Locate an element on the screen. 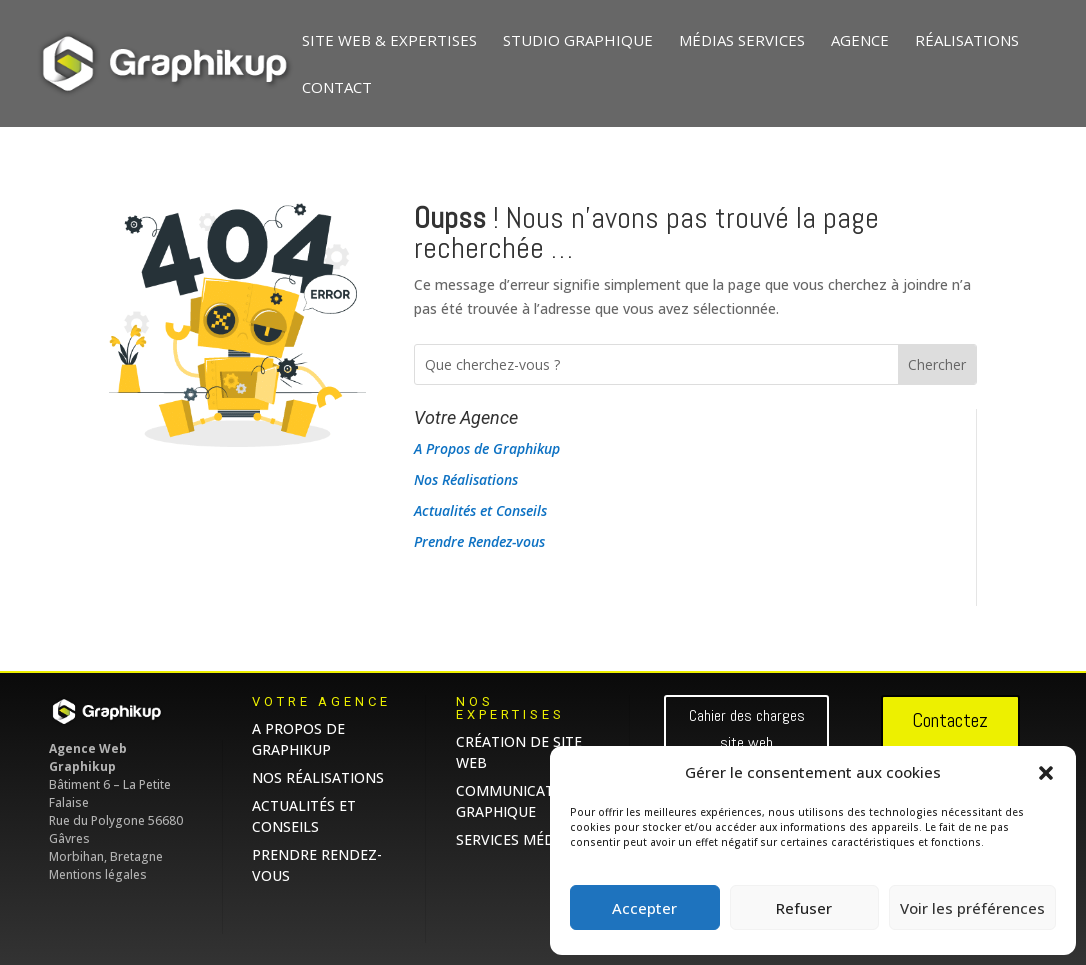 The height and width of the screenshot is (965, 1086). Contact is located at coordinates (337, 88).